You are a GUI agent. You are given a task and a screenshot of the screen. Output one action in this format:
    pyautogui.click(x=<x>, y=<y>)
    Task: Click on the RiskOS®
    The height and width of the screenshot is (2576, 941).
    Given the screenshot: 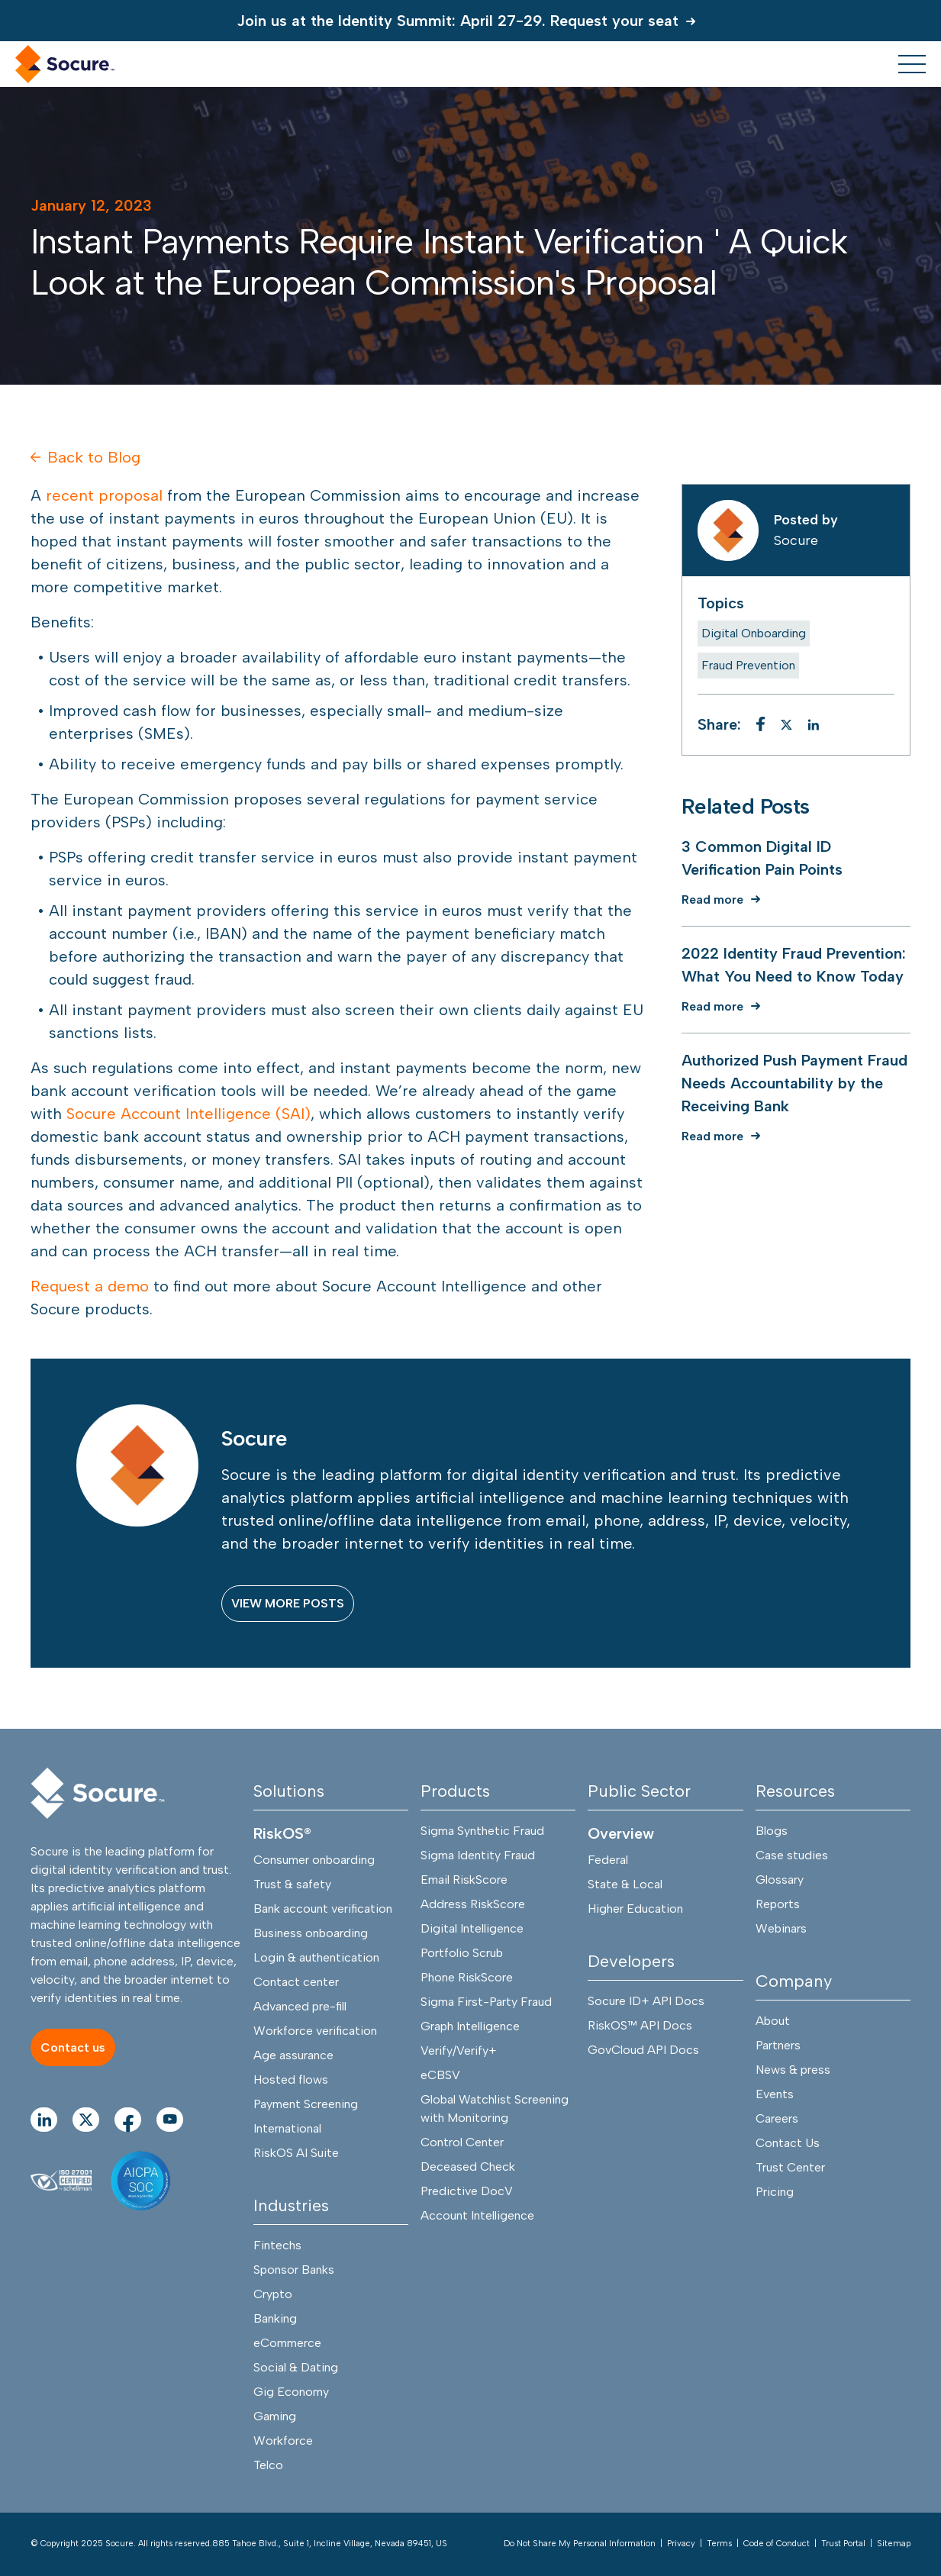 What is the action you would take?
    pyautogui.click(x=282, y=1834)
    